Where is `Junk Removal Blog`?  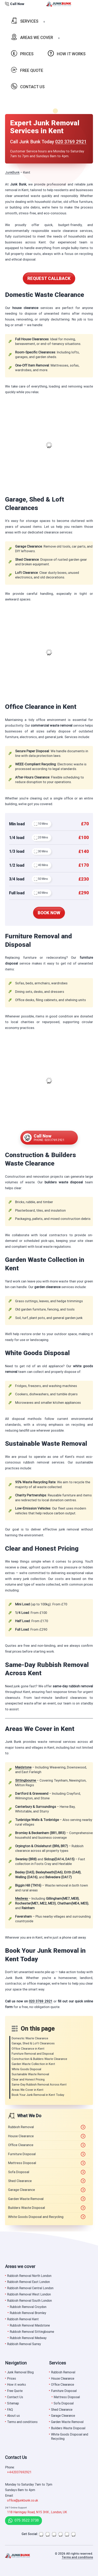
Junk Removal Blog is located at coordinates (20, 2372).